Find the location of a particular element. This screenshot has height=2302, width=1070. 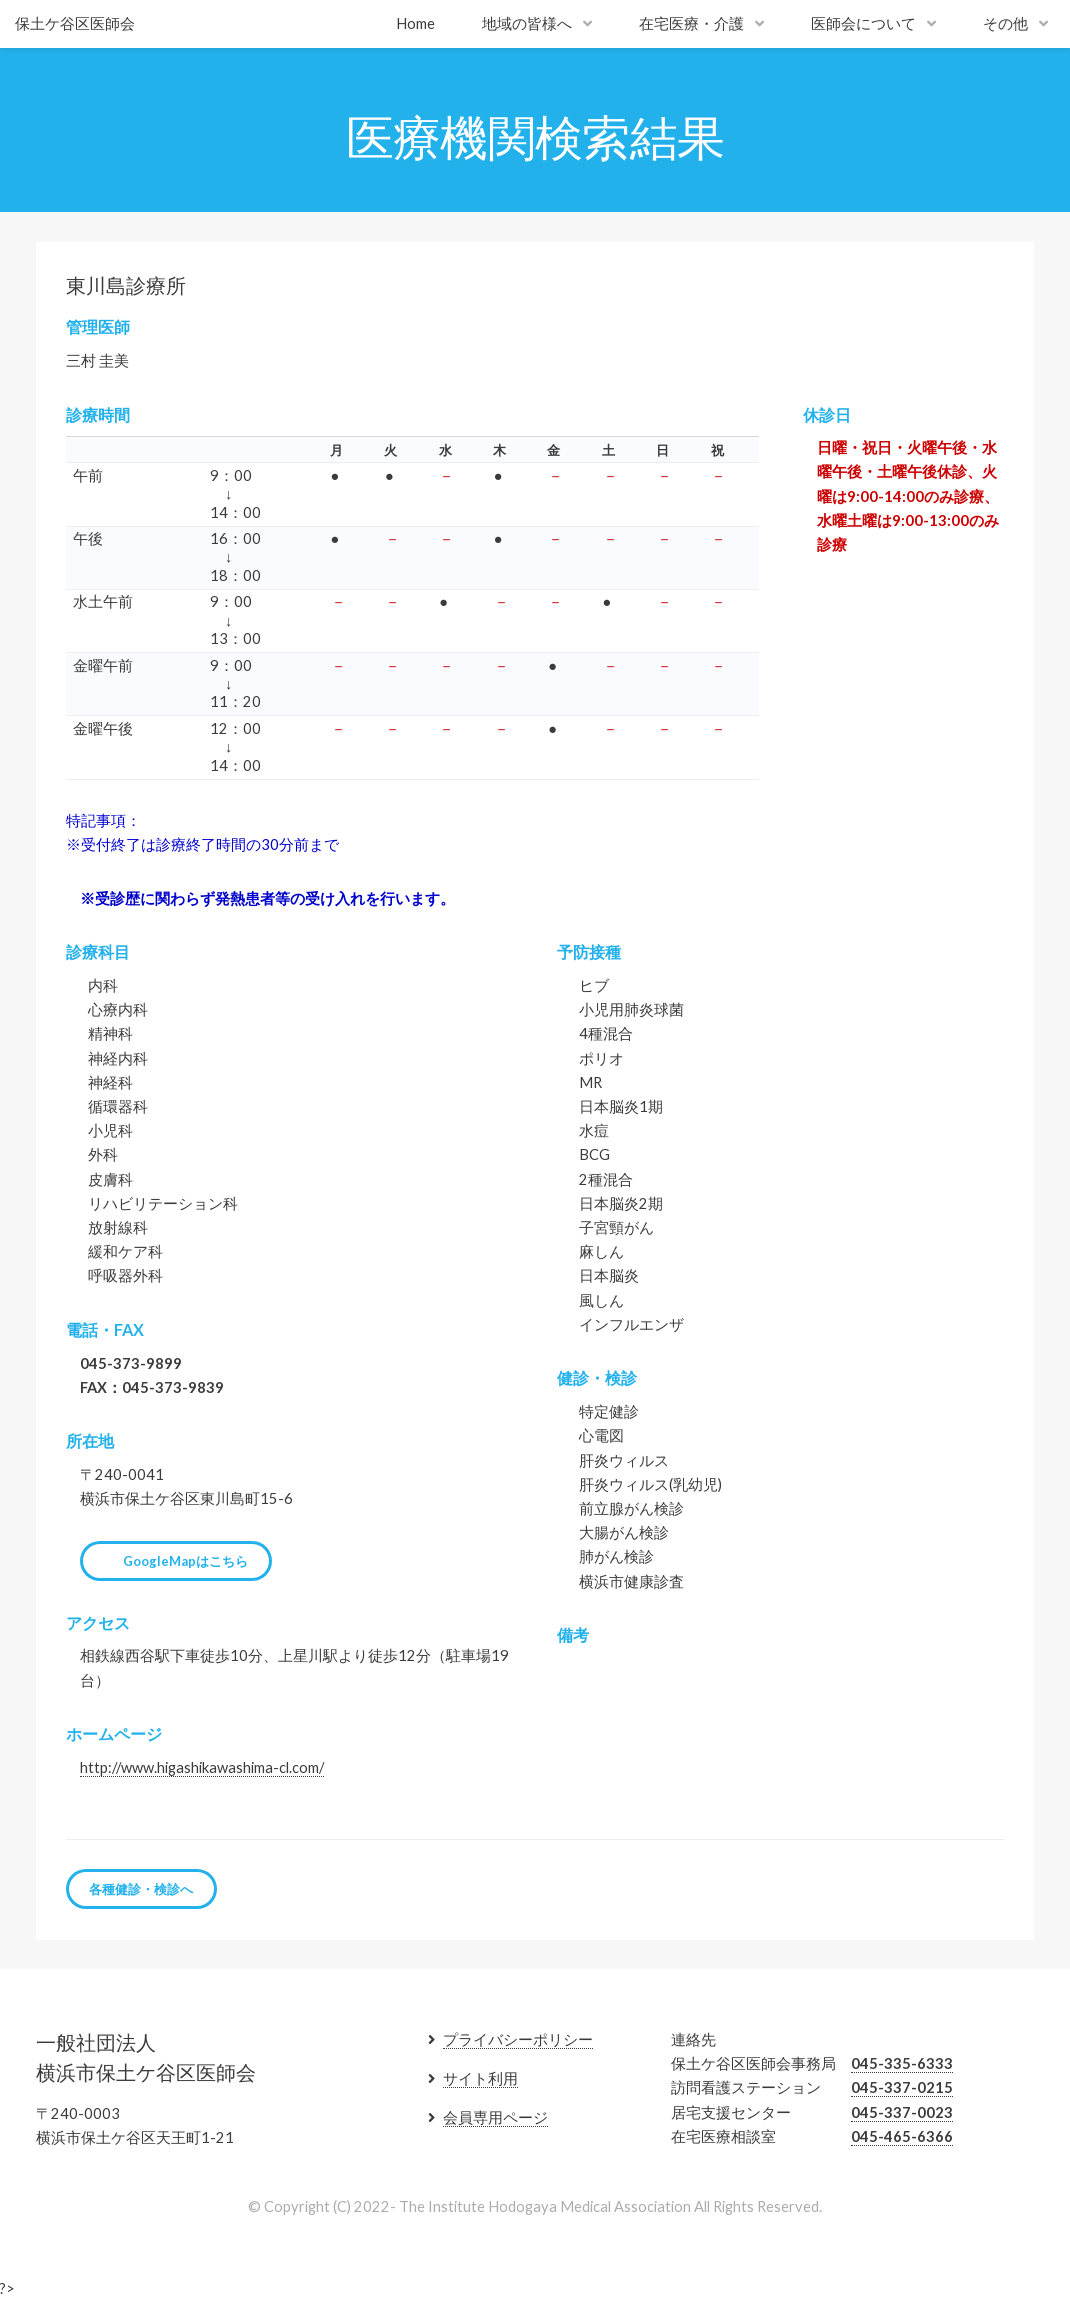

会員専用ページ is located at coordinates (495, 2117).